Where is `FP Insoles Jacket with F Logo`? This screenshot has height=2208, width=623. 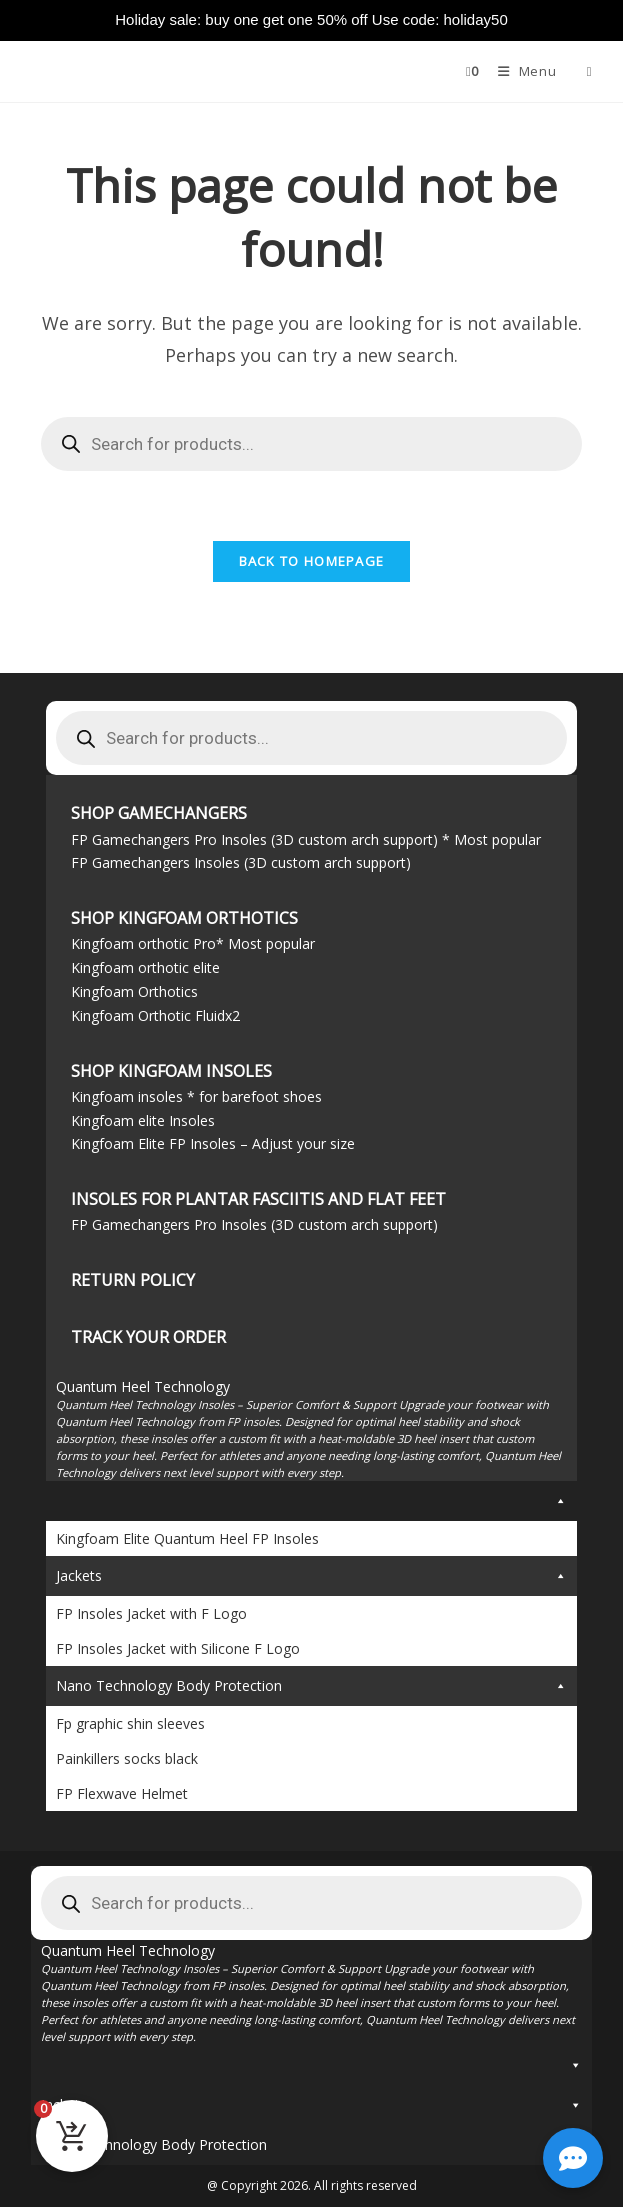
FP Insoles Jacket with F Logo is located at coordinates (151, 1614).